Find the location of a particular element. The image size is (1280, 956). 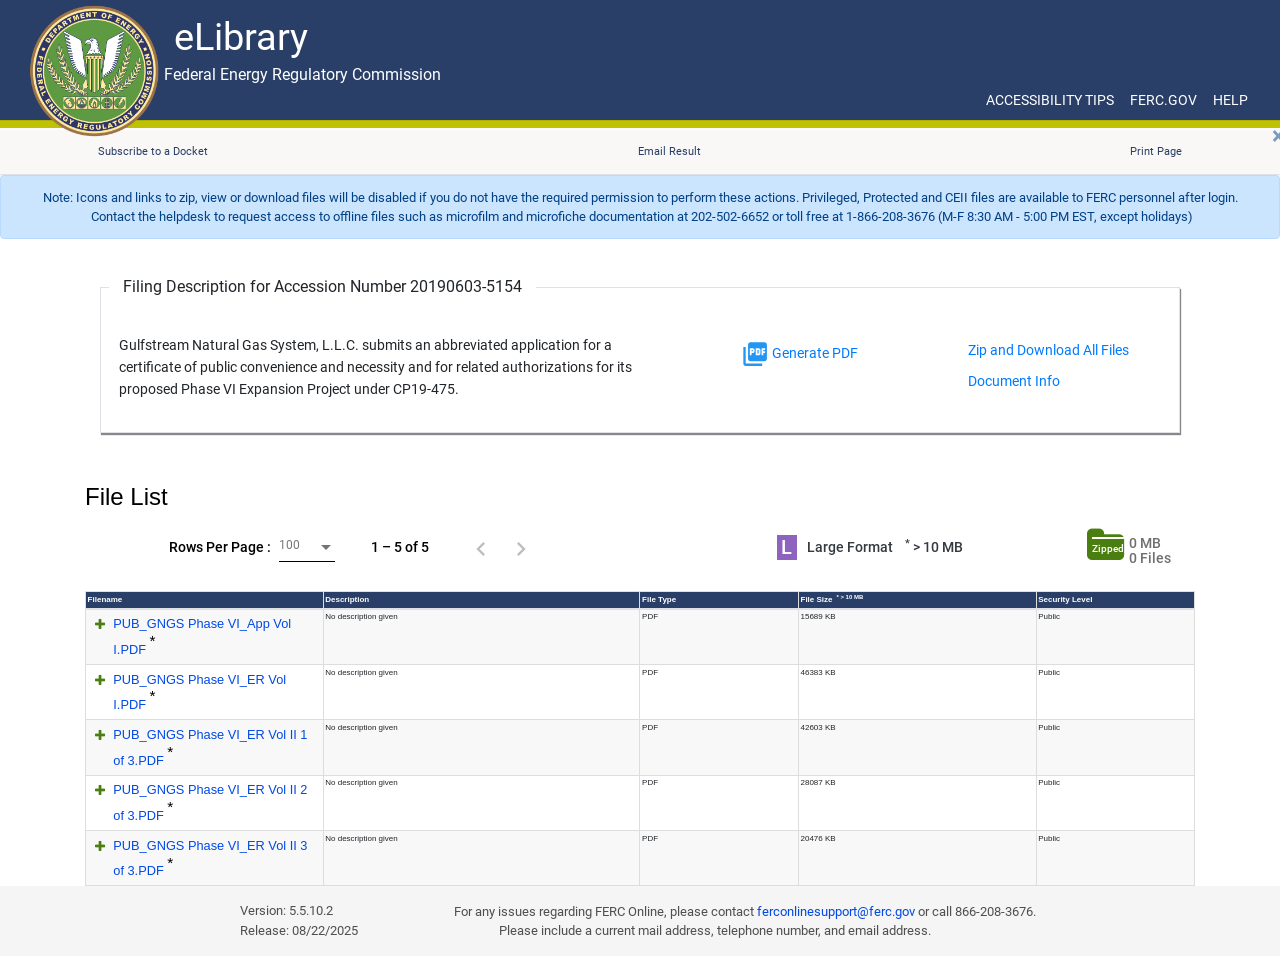

Description is located at coordinates (347, 599).